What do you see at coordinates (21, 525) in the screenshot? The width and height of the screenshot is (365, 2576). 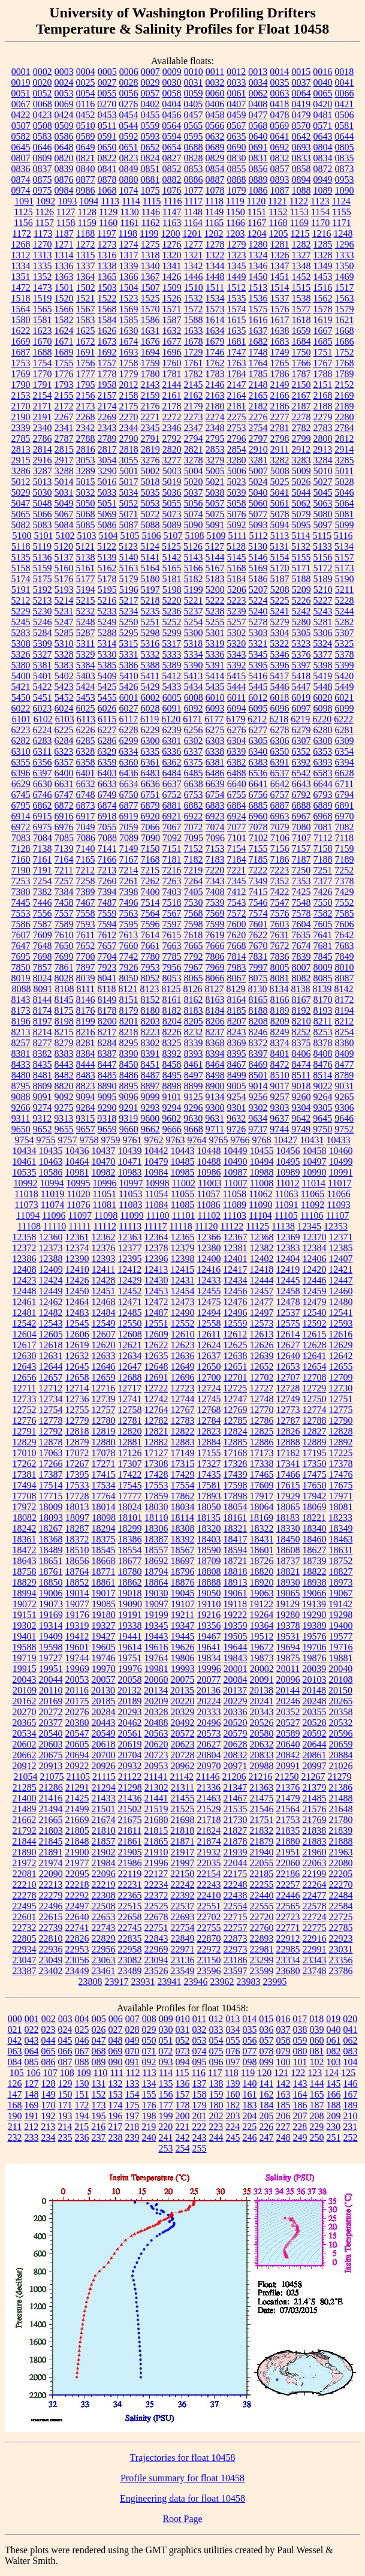 I see `5082` at bounding box center [21, 525].